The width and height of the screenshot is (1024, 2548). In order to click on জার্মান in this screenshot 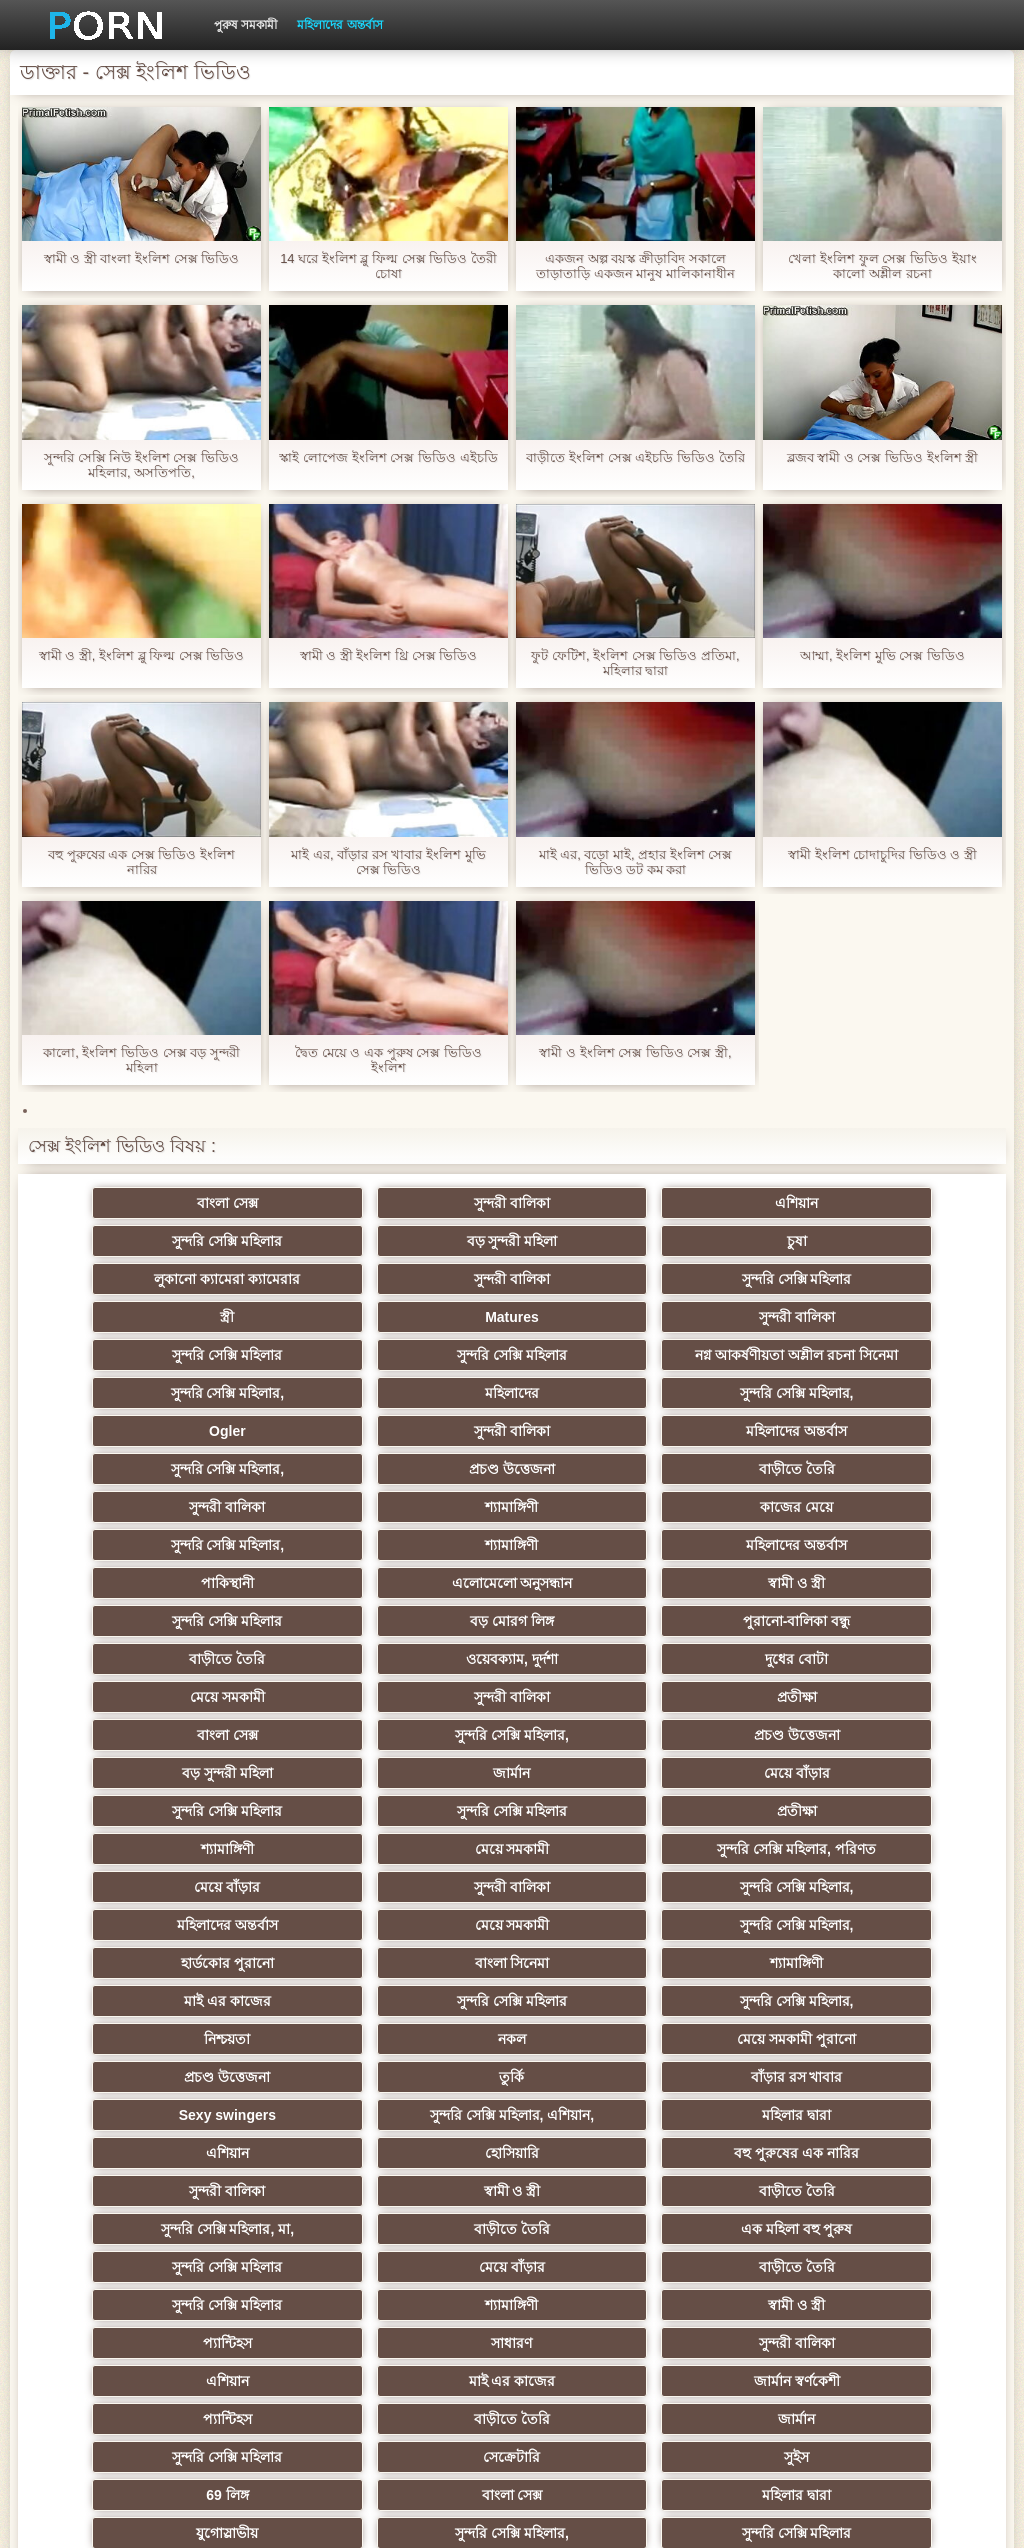, I will do `click(609, 1651)`.